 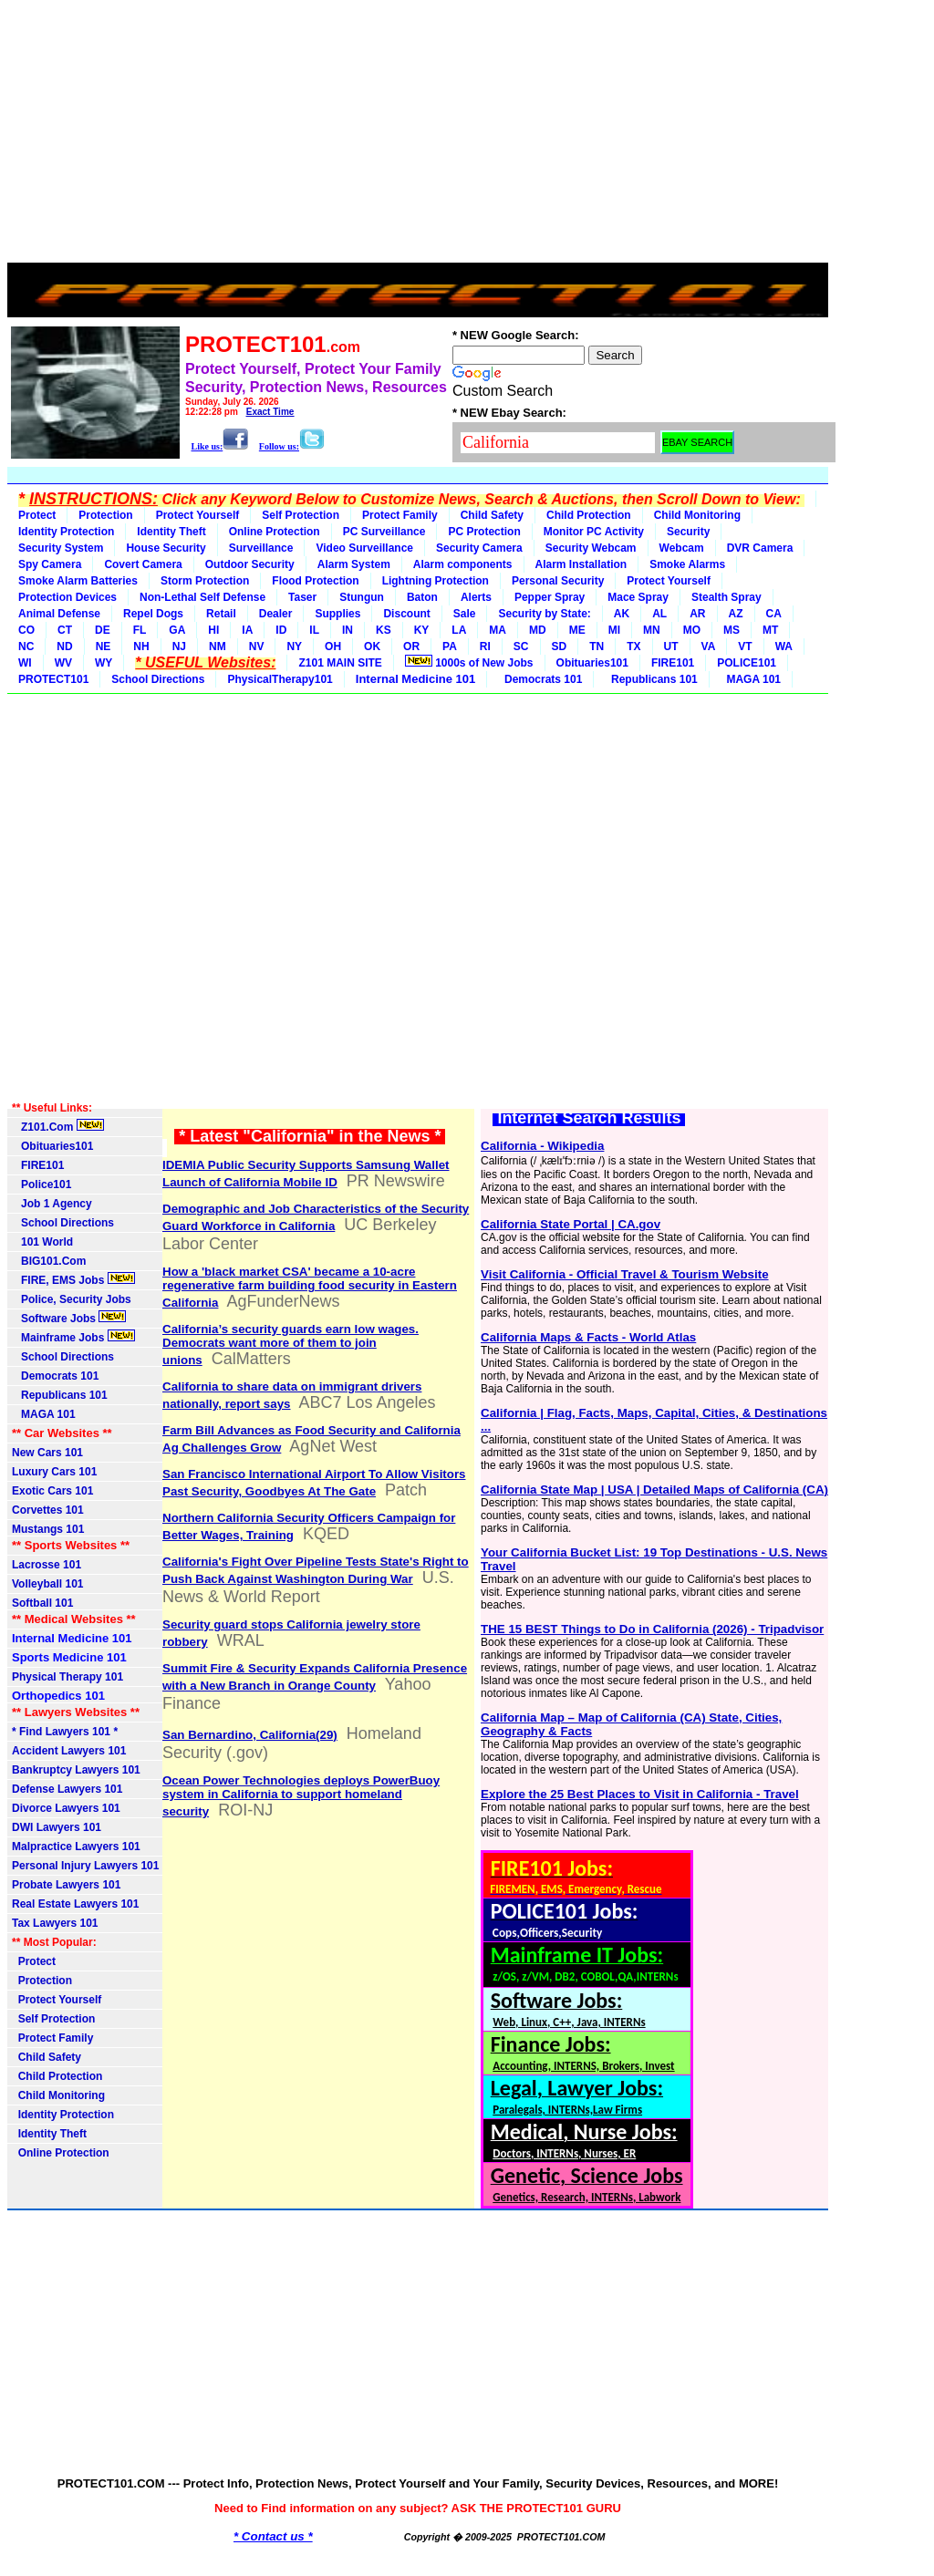 What do you see at coordinates (294, 646) in the screenshot?
I see `NY` at bounding box center [294, 646].